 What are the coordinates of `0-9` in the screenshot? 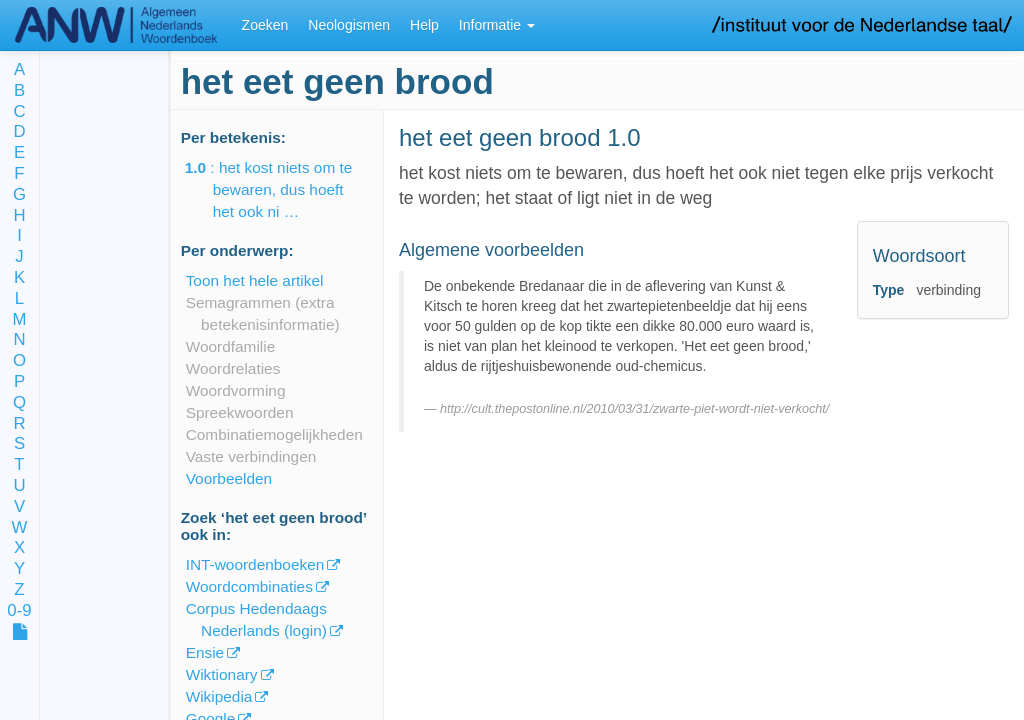 It's located at (19, 611).